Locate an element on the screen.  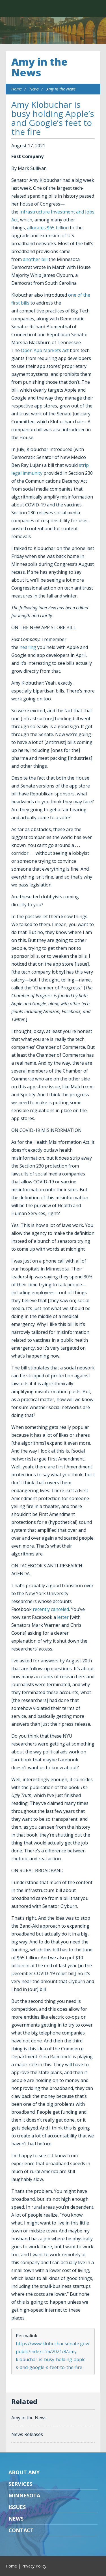
Open App Markets Act is located at coordinates (45, 350).